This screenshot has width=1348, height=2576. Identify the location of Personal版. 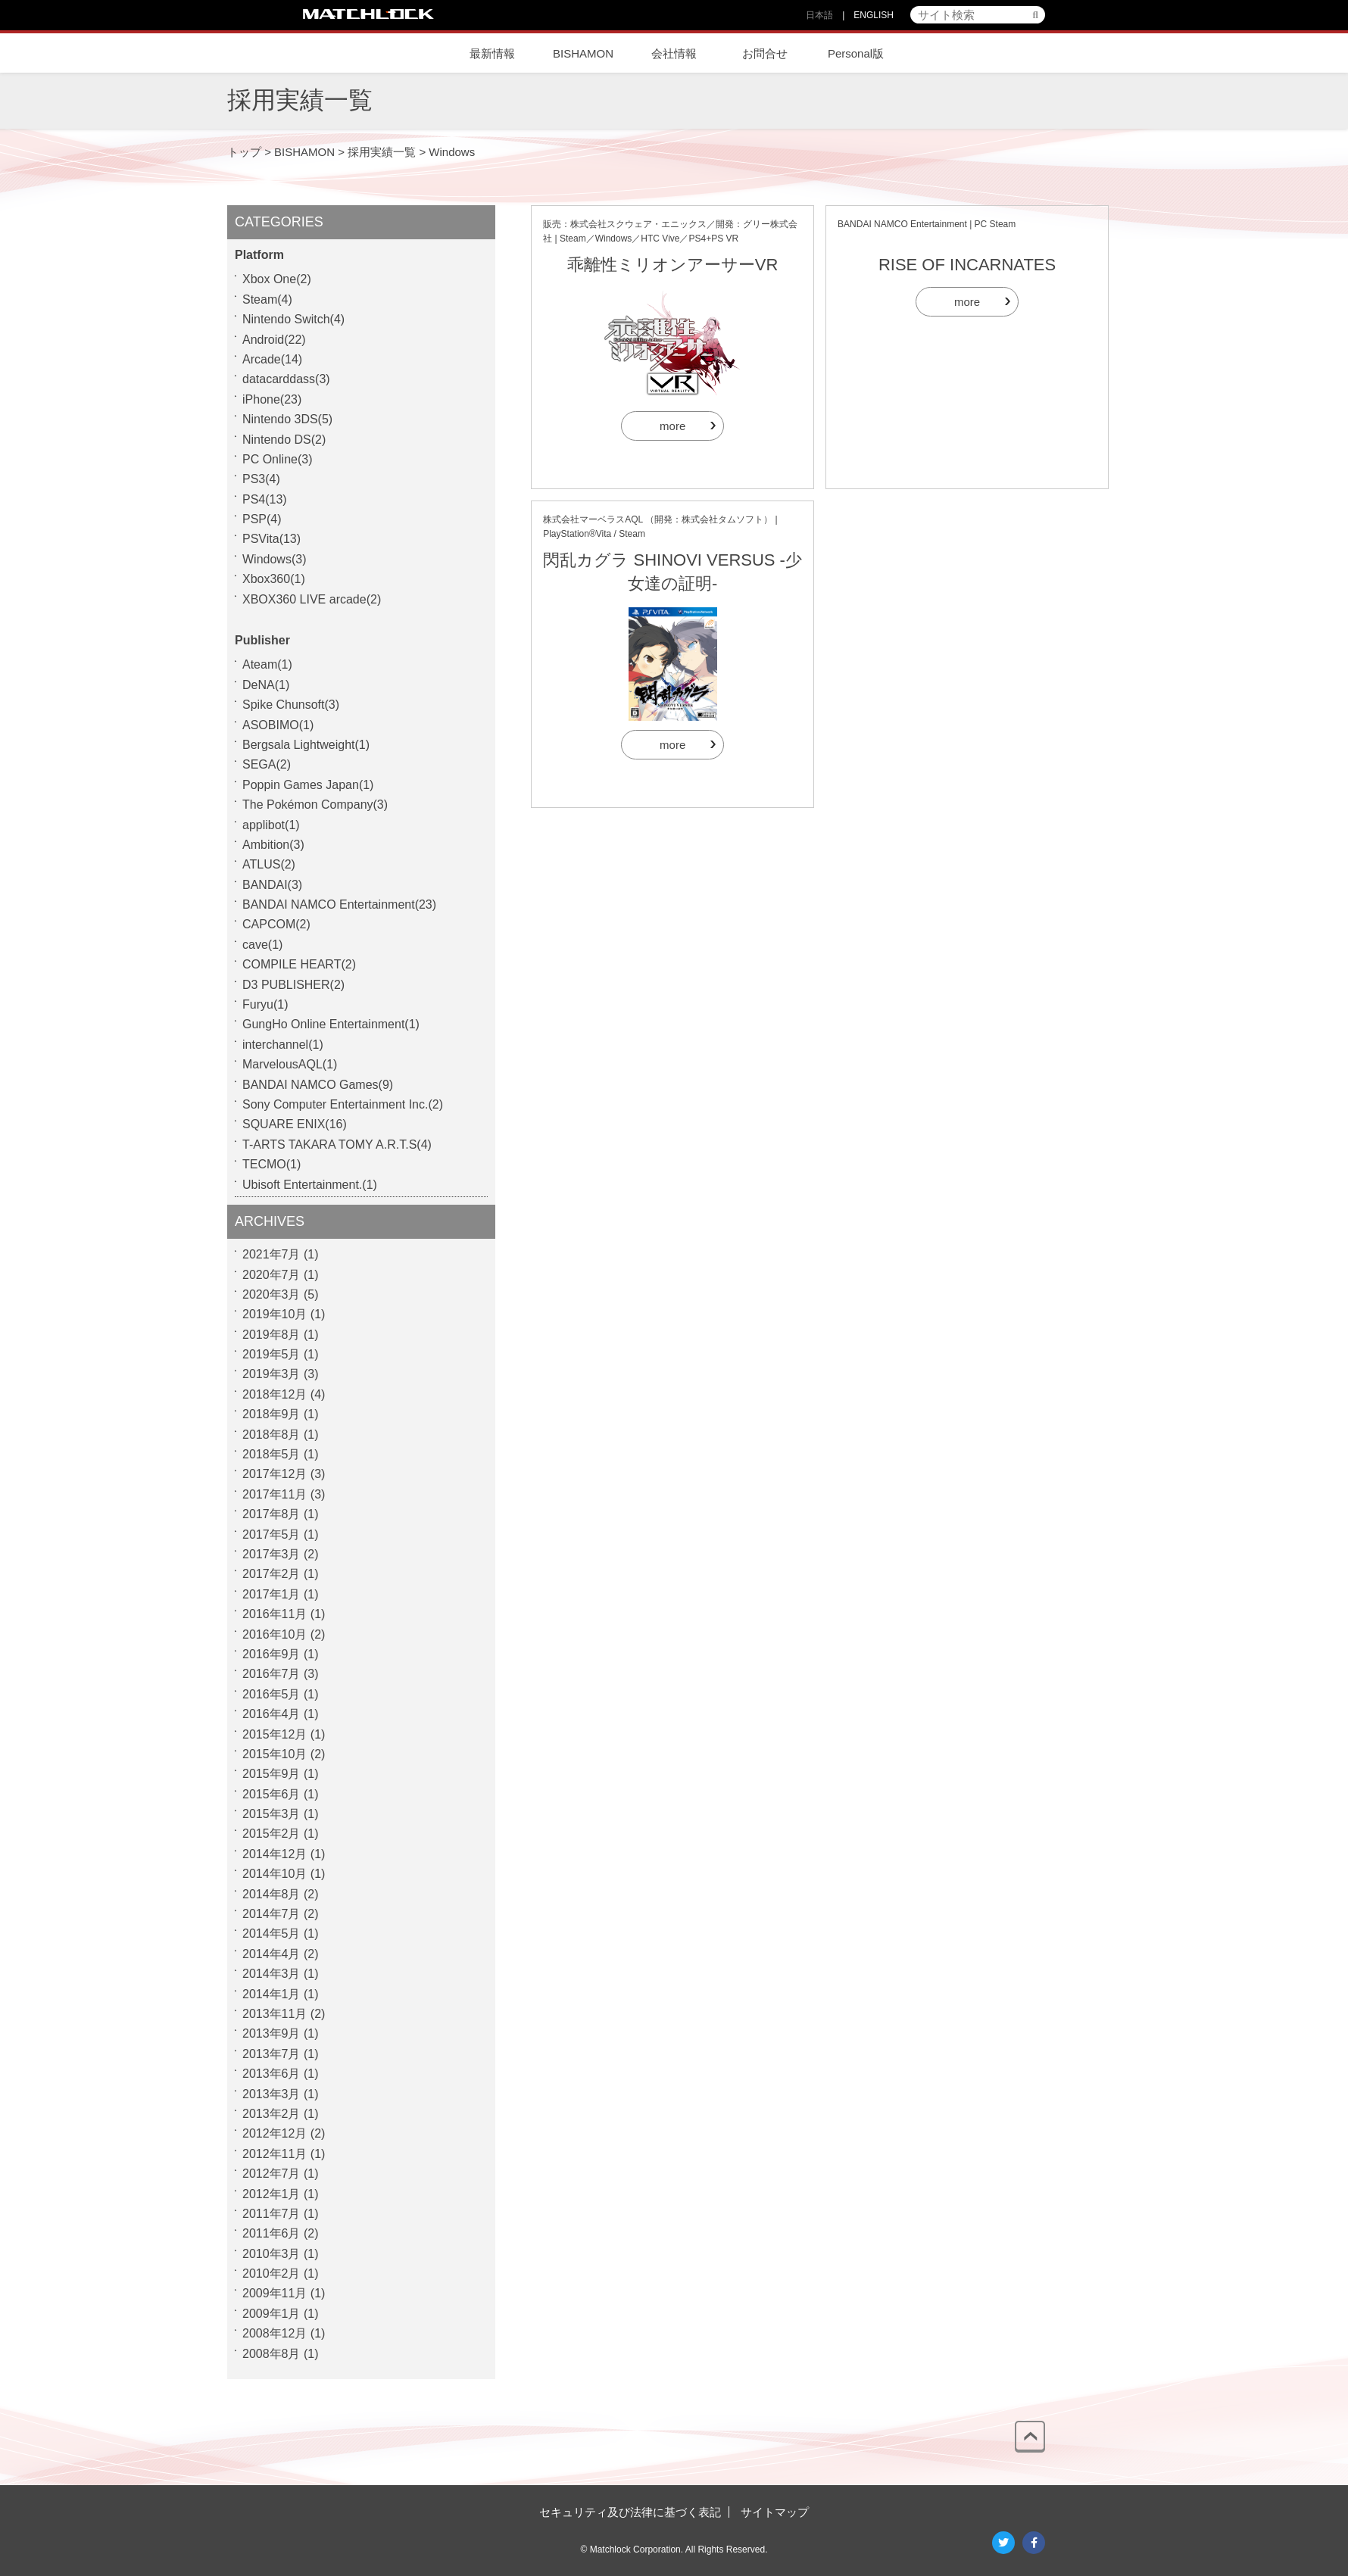
(856, 53).